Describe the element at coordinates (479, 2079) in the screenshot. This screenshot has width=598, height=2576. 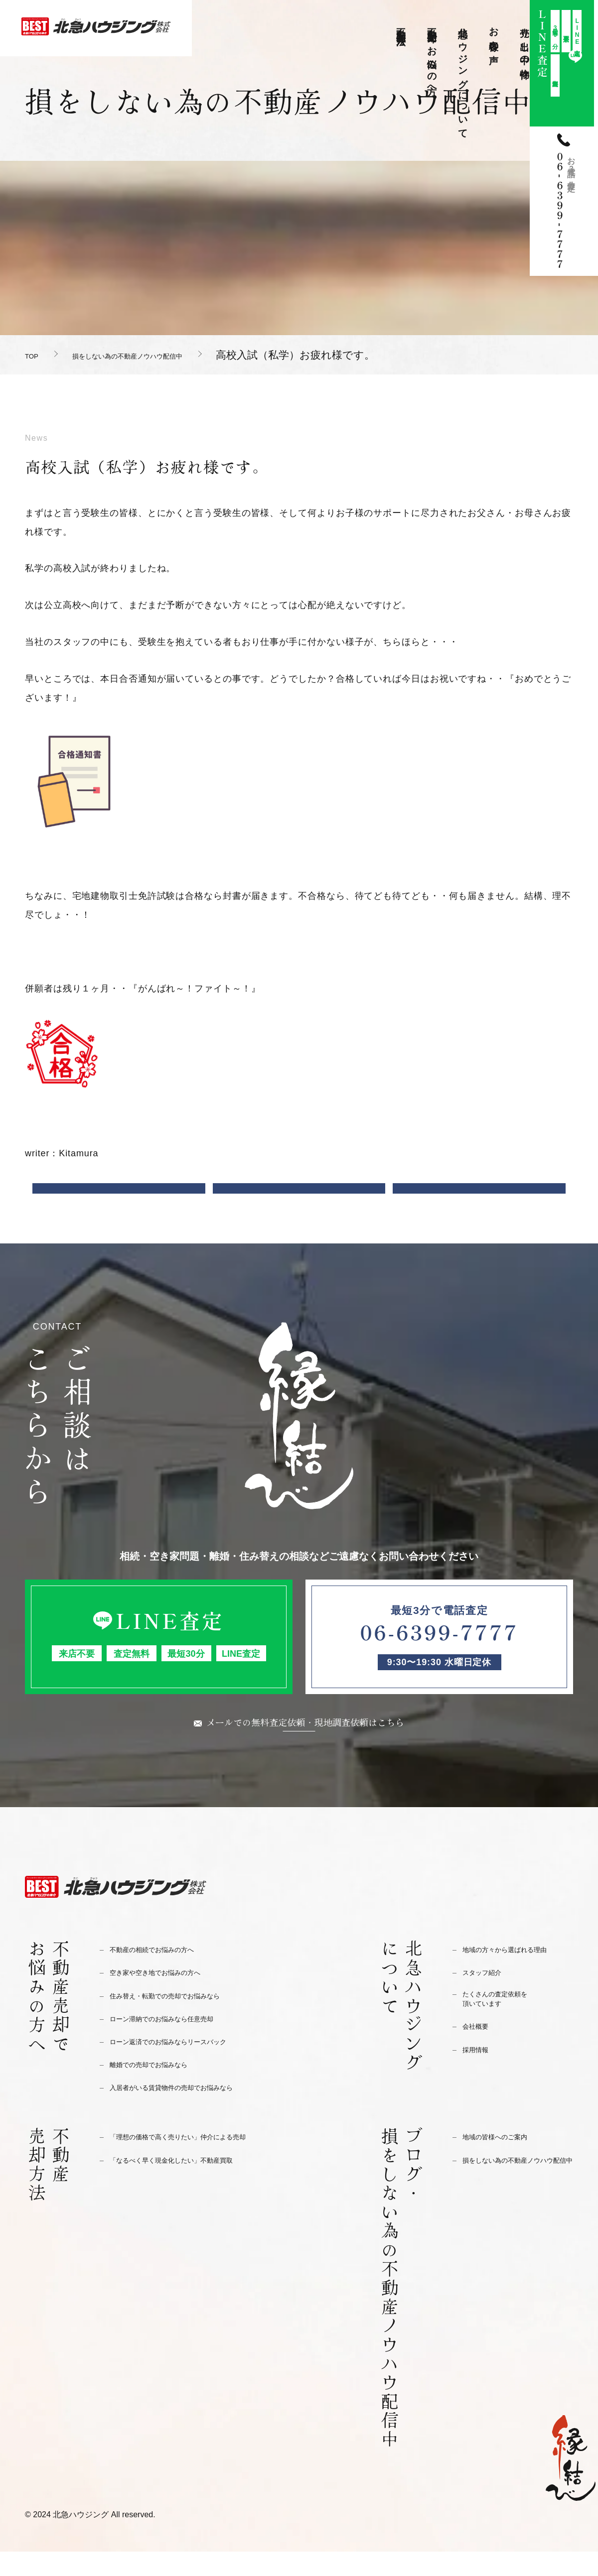
I see `採用情報` at that location.